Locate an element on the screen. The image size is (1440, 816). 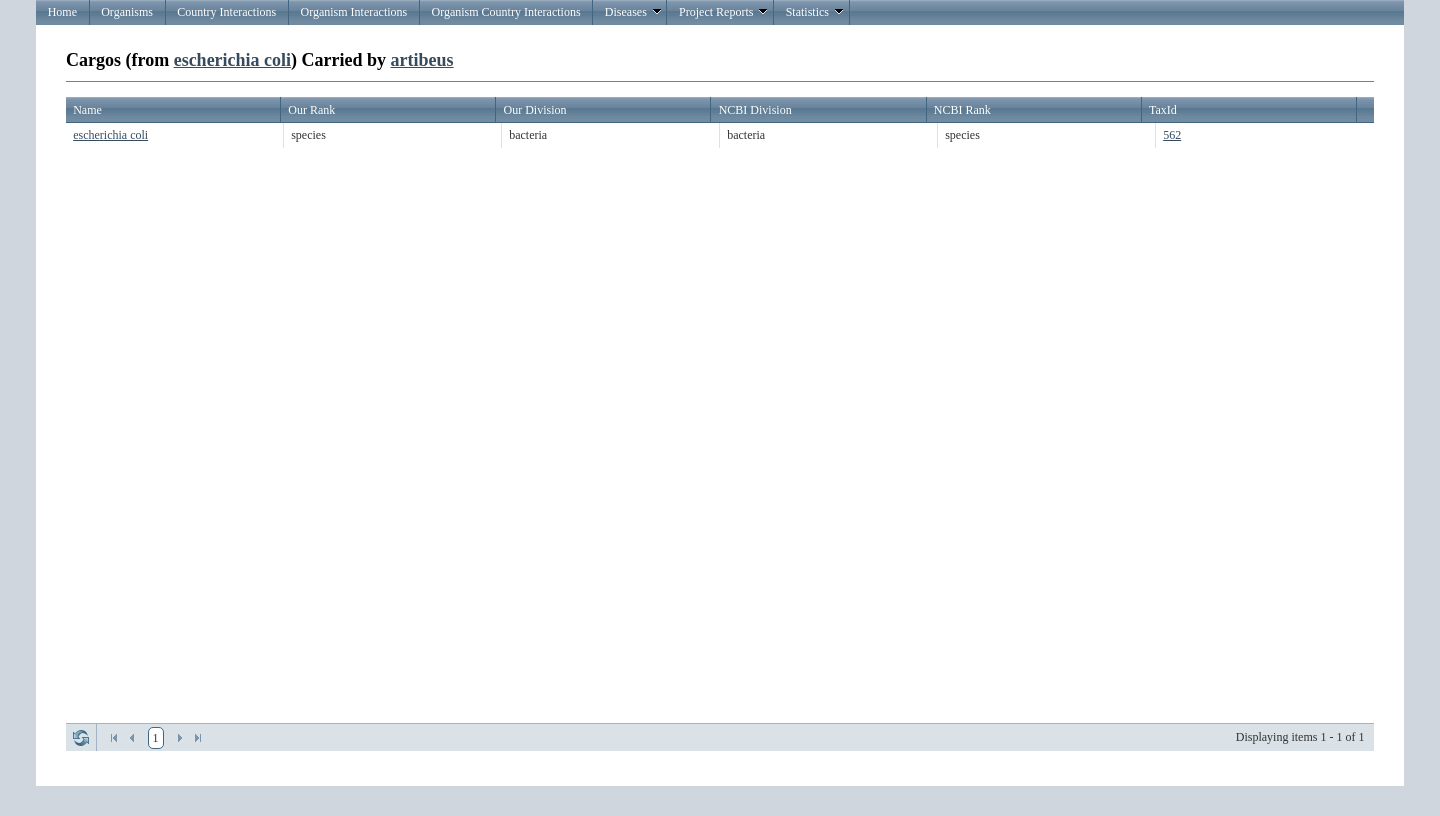
Organism Interactions is located at coordinates (353, 12).